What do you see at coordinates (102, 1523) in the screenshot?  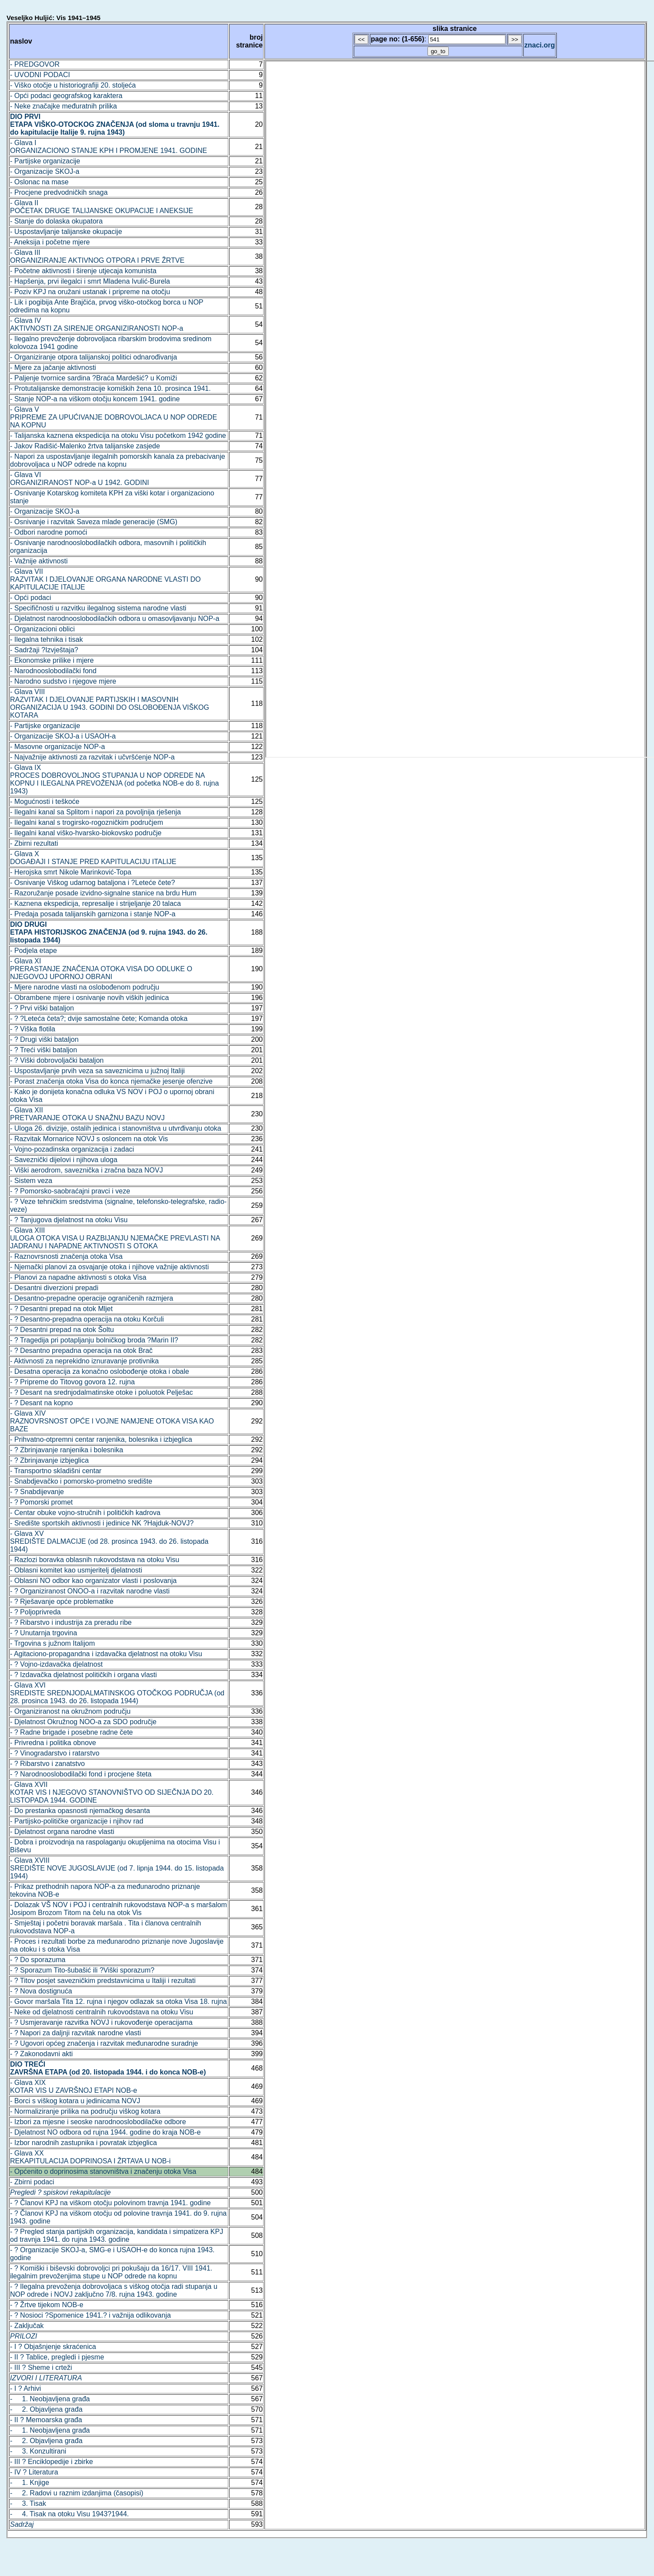 I see `- Središte sportskih aktivnosti i jedinice NK ?Hajduk-NOVJ?` at bounding box center [102, 1523].